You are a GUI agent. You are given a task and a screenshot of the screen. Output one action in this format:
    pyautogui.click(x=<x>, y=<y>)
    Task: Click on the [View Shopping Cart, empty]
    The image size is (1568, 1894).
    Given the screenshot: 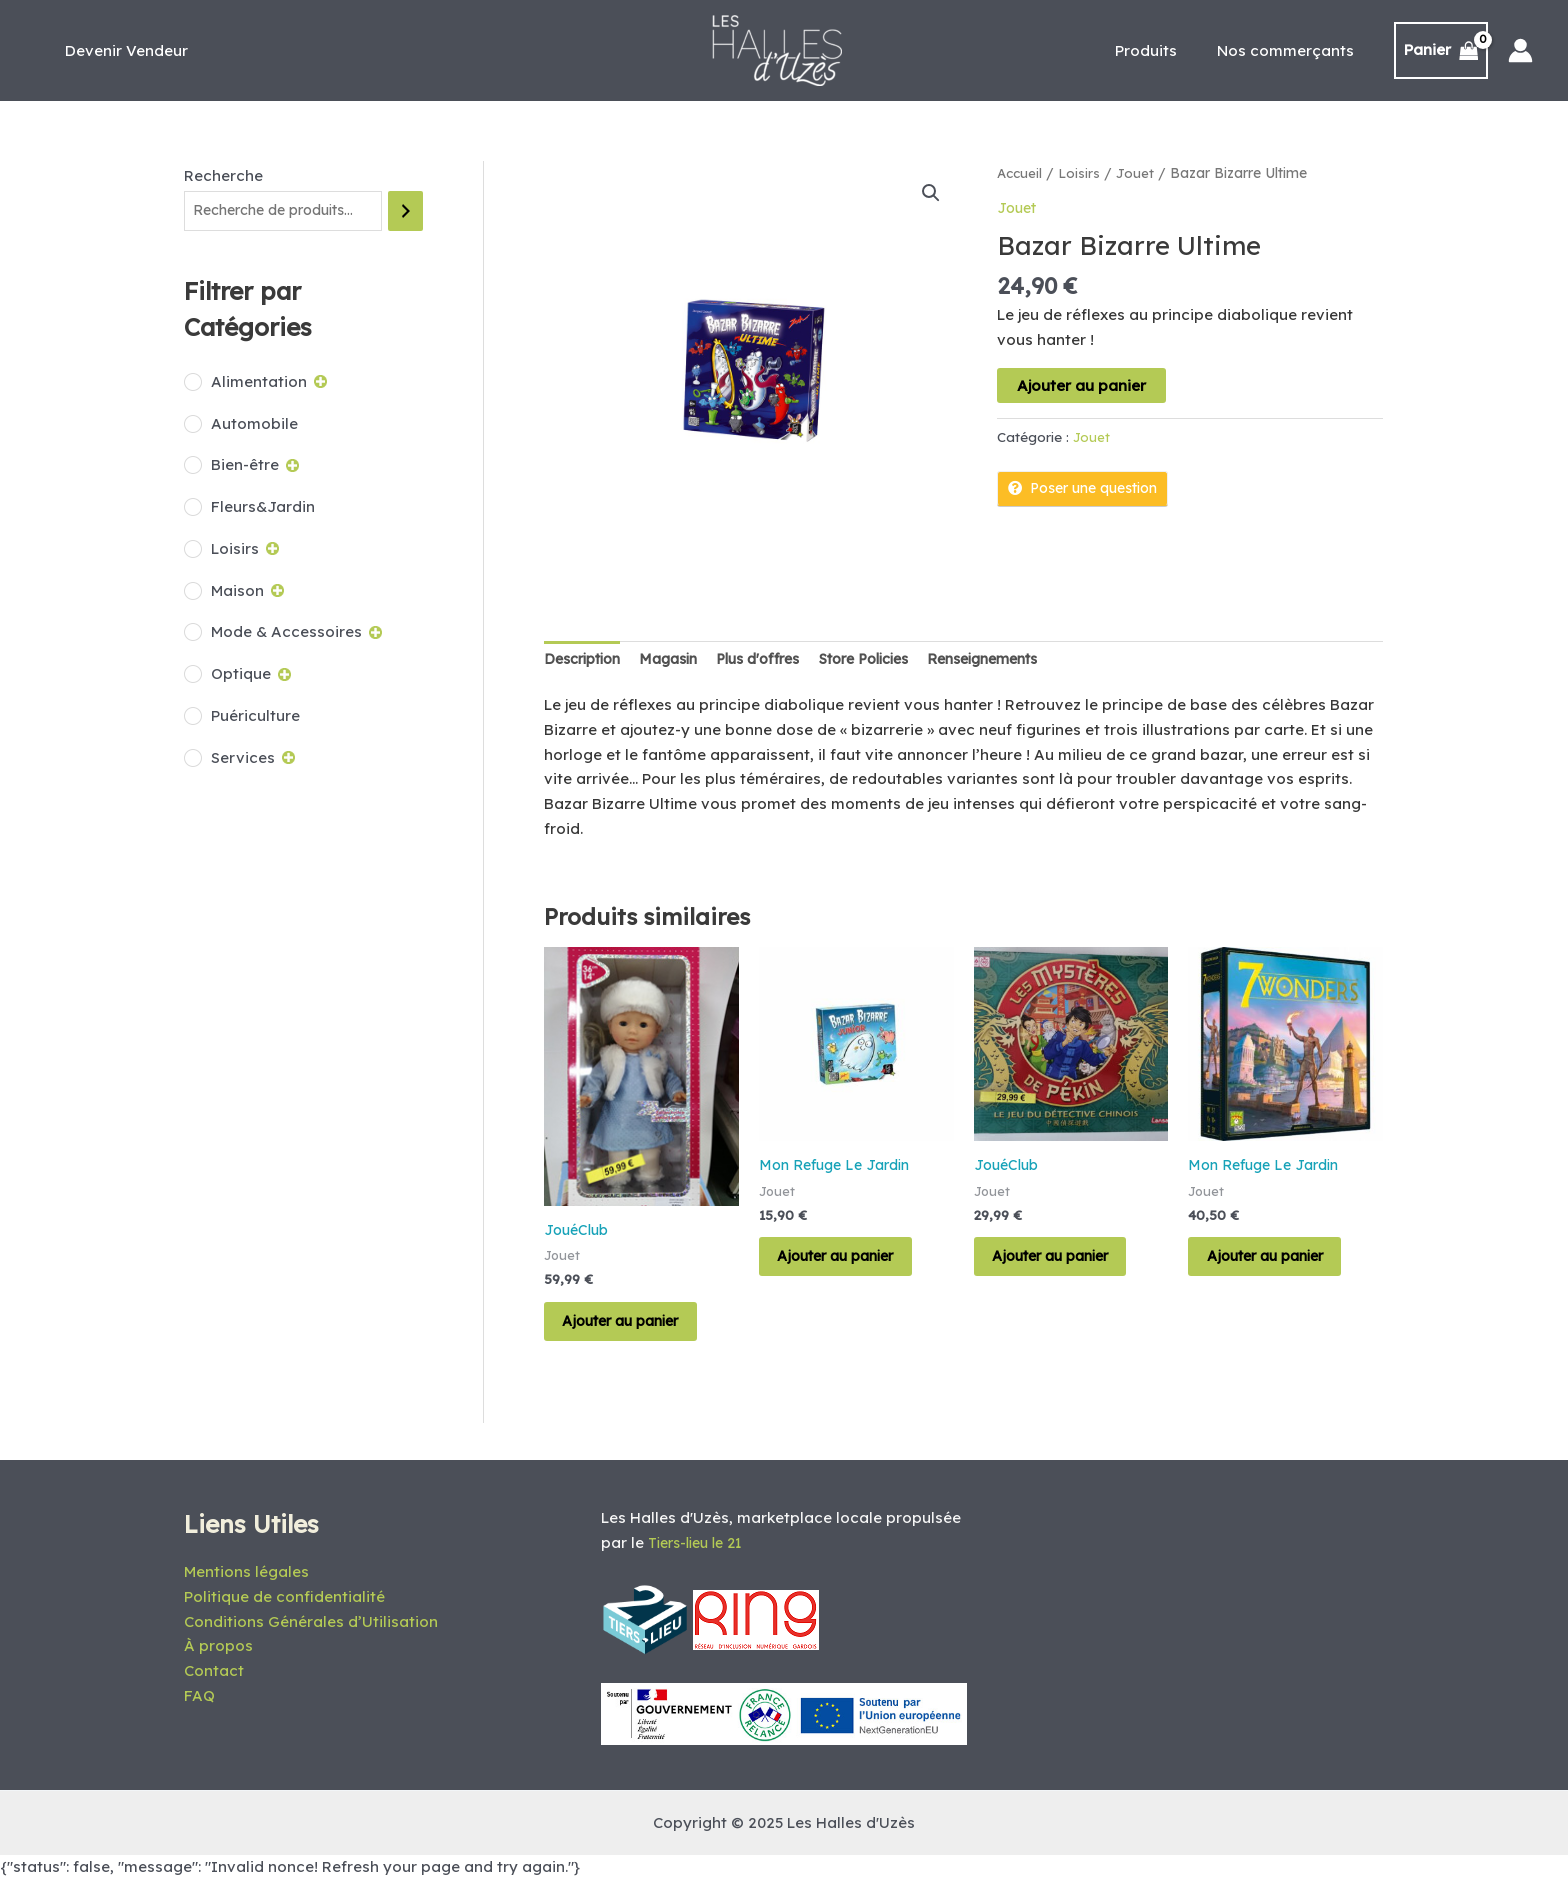 What is the action you would take?
    pyautogui.click(x=1441, y=50)
    